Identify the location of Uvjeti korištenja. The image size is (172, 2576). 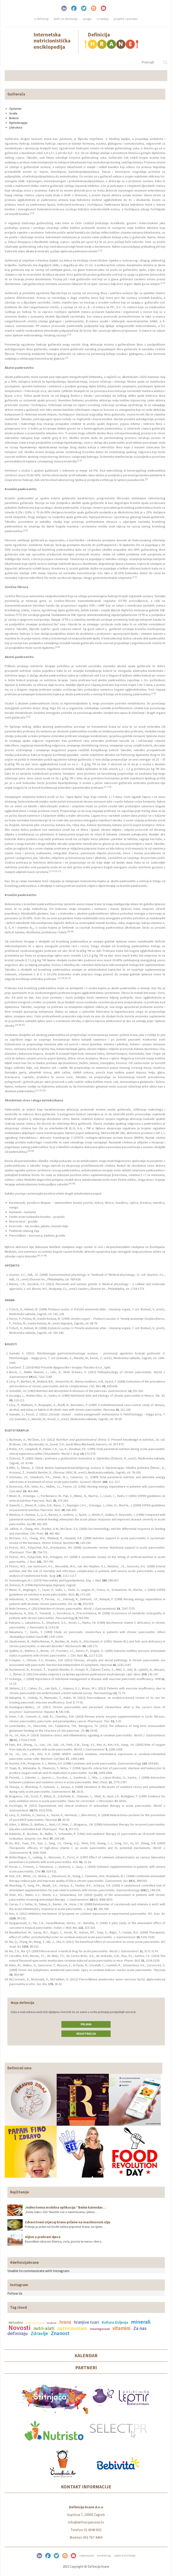
(124, 2555).